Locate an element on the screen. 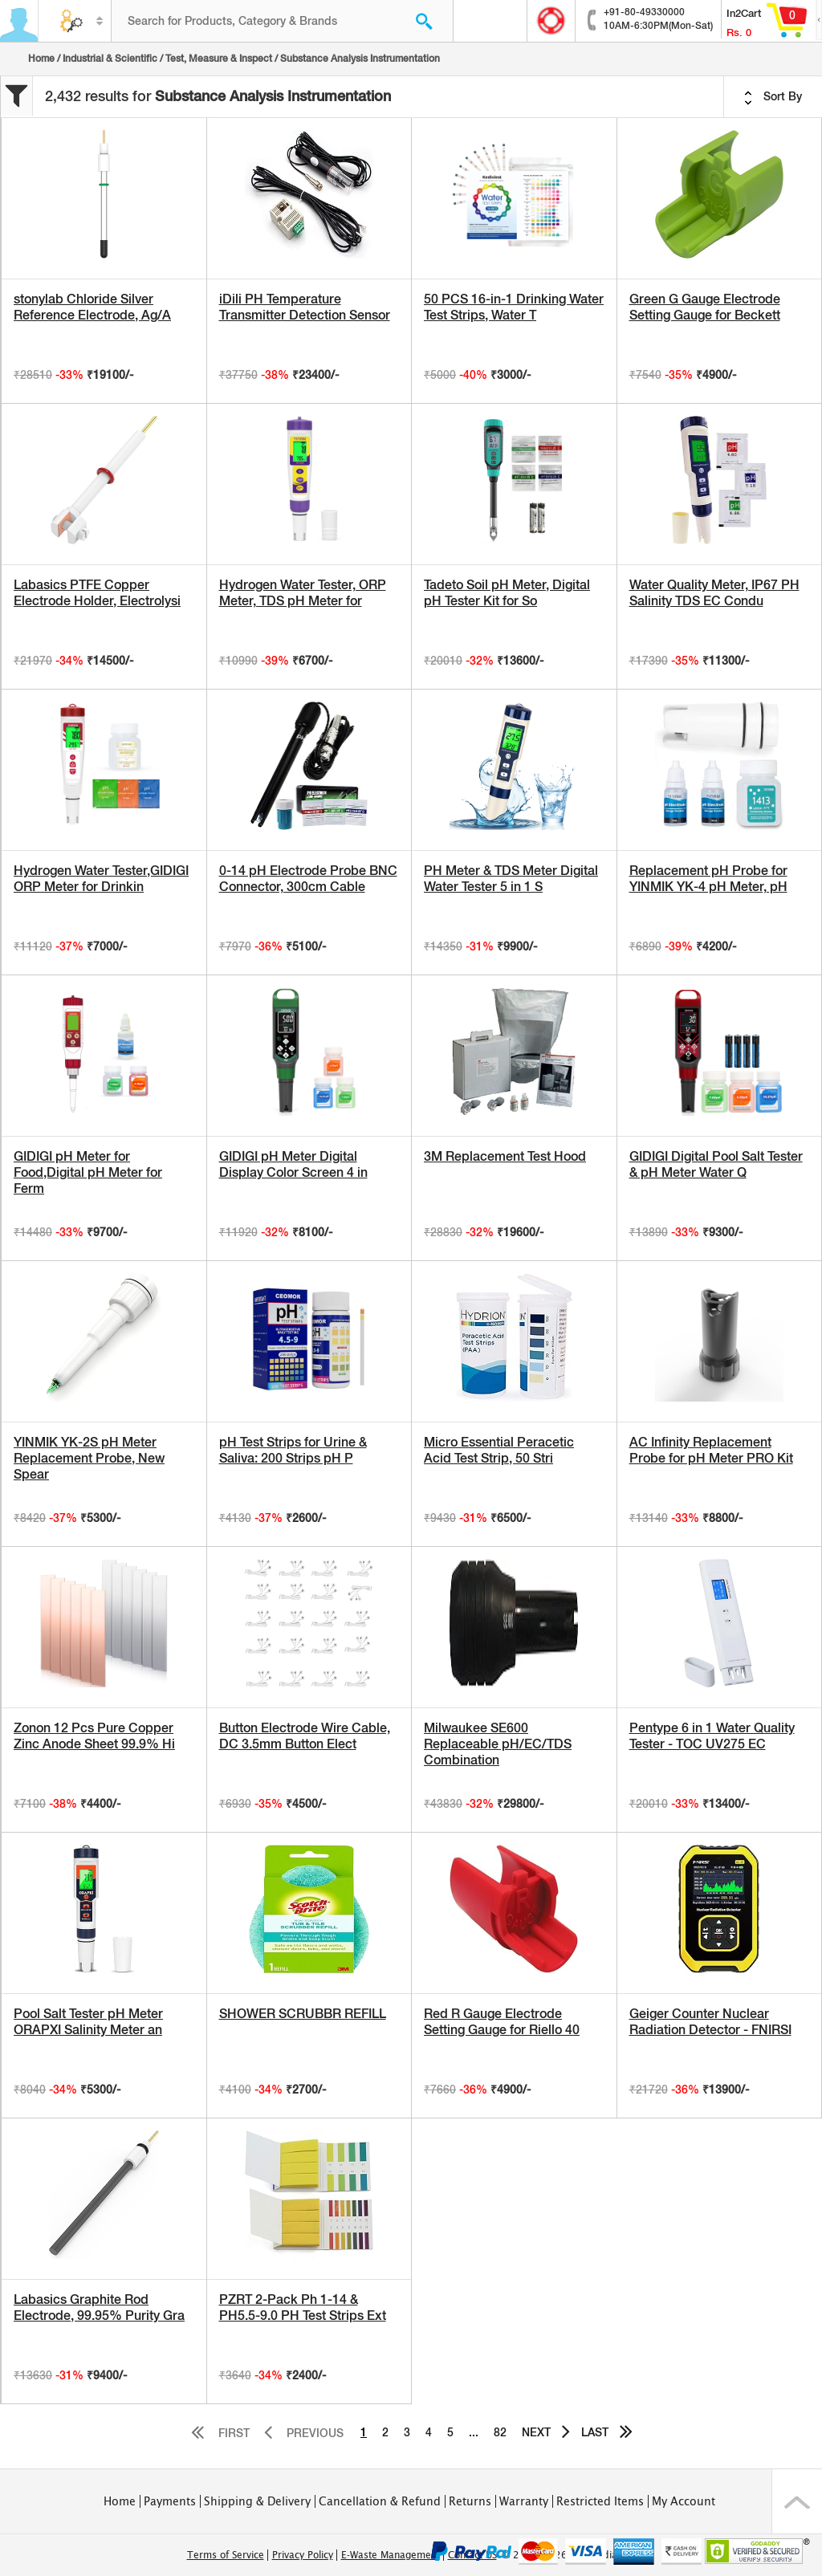 The height and width of the screenshot is (2576, 822). Terms of Service is located at coordinates (225, 2555).